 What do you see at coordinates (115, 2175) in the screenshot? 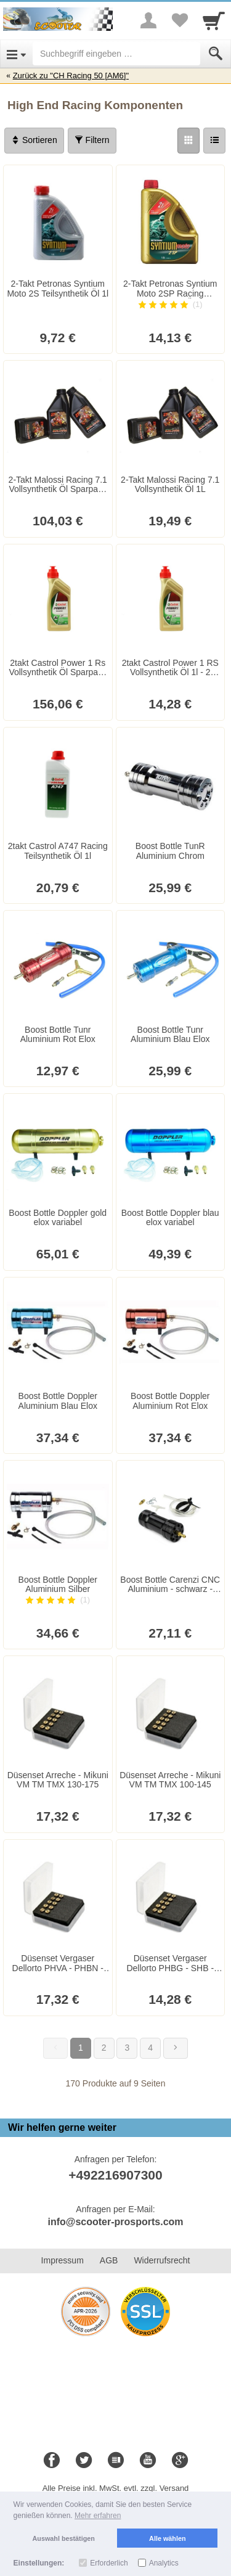
I see `+492216907300` at bounding box center [115, 2175].